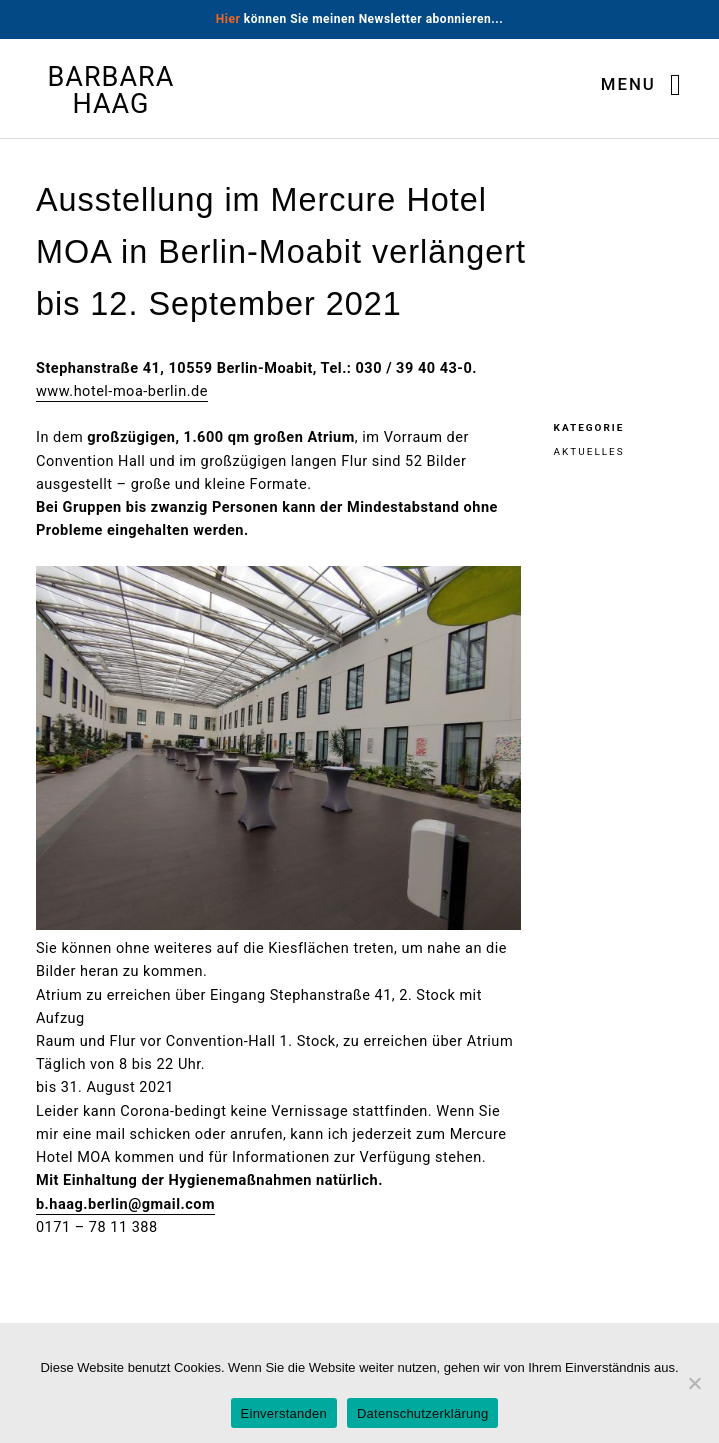  Describe the element at coordinates (422, 1413) in the screenshot. I see `Datenschutzerklärung` at that location.